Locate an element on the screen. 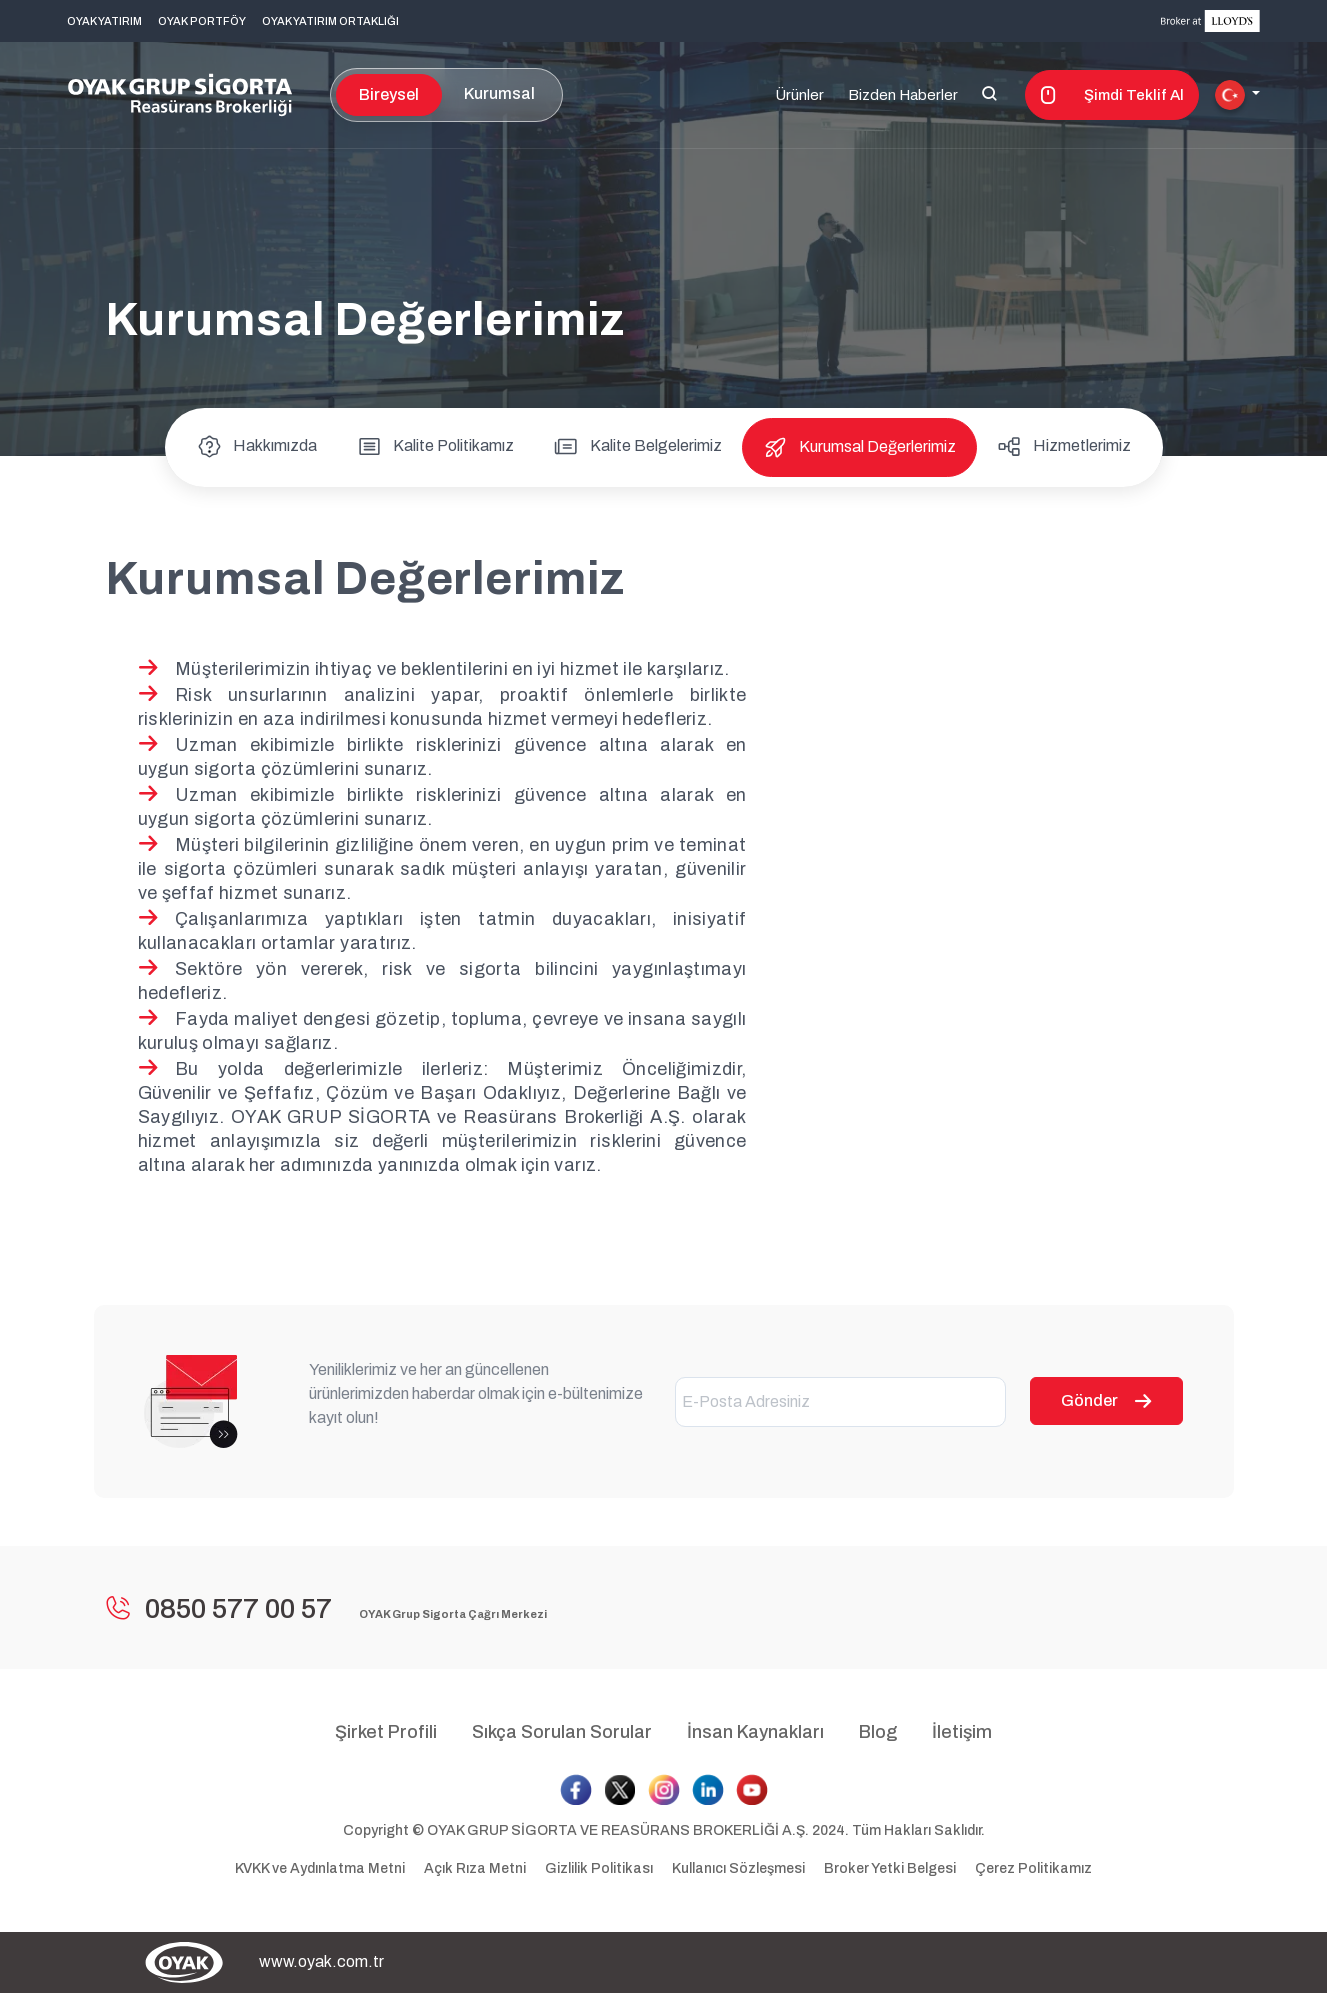  Bireysel is located at coordinates (389, 94).